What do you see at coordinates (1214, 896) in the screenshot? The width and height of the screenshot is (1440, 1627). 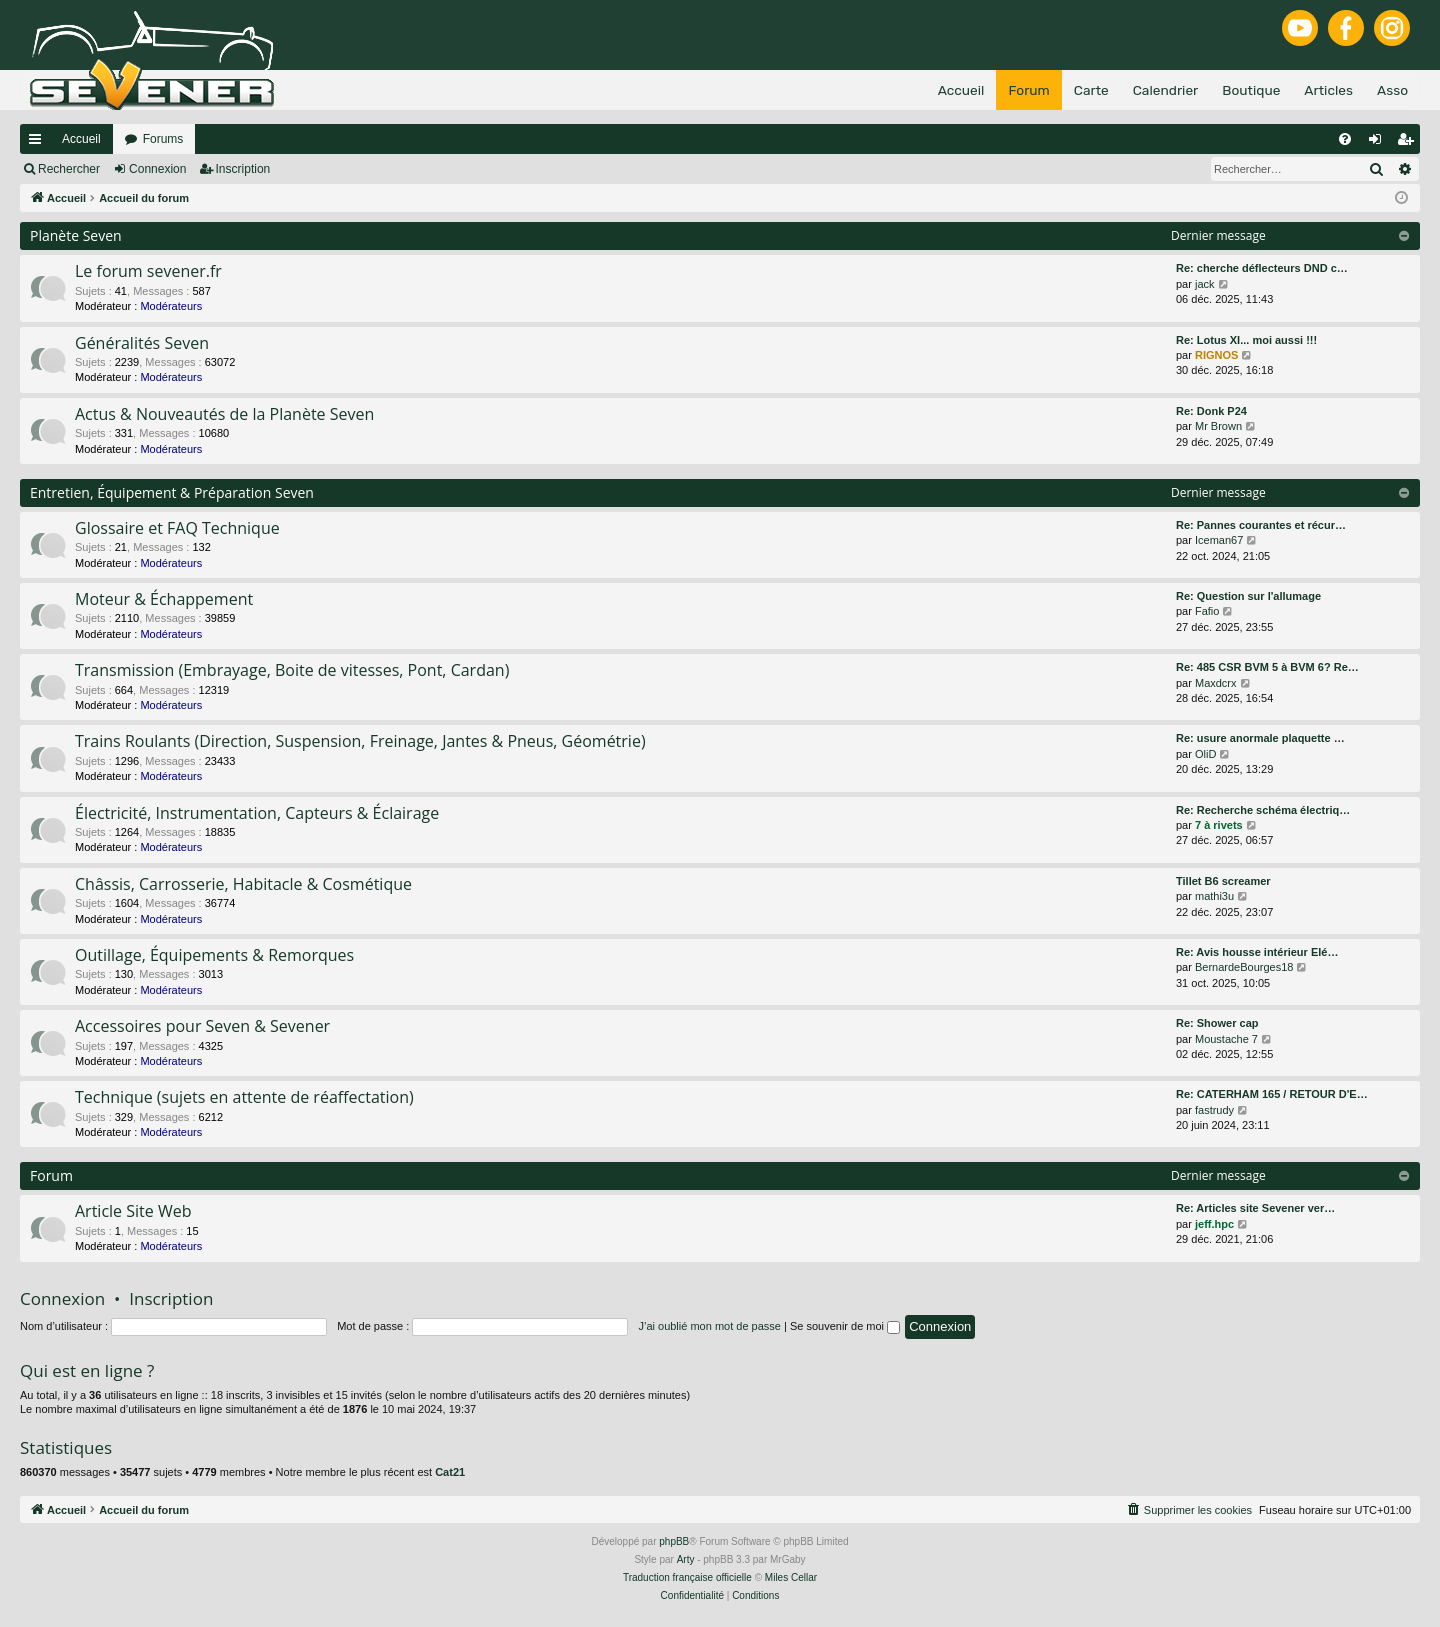 I see `mathi3u` at bounding box center [1214, 896].